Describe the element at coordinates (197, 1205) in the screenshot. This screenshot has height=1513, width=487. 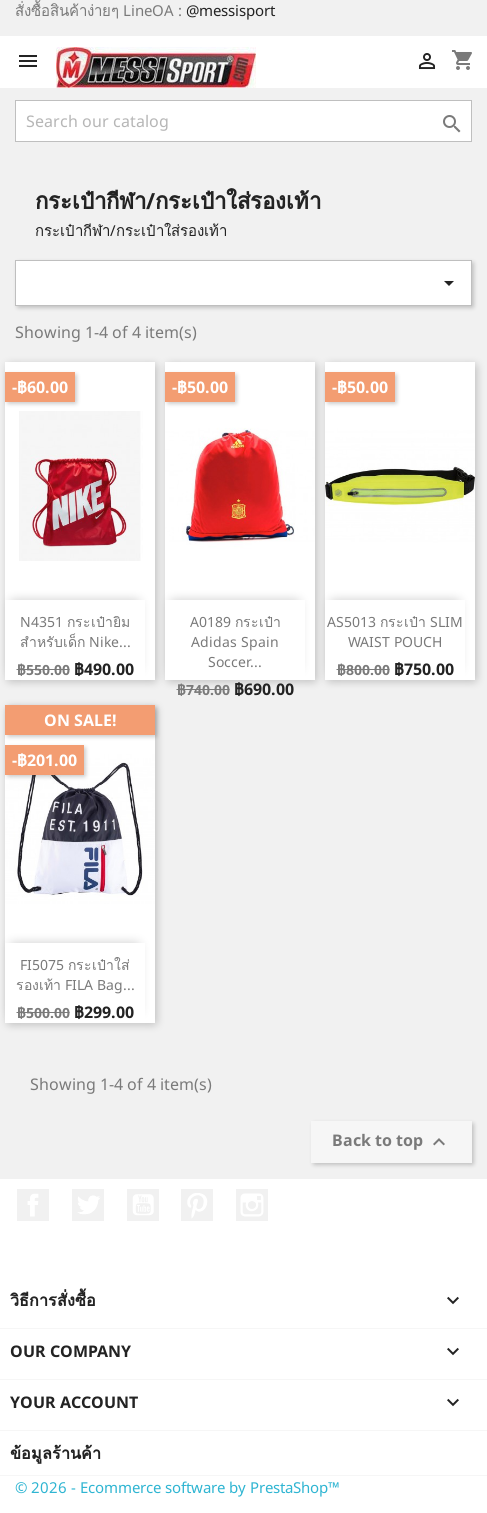
I see `Pinterest` at that location.